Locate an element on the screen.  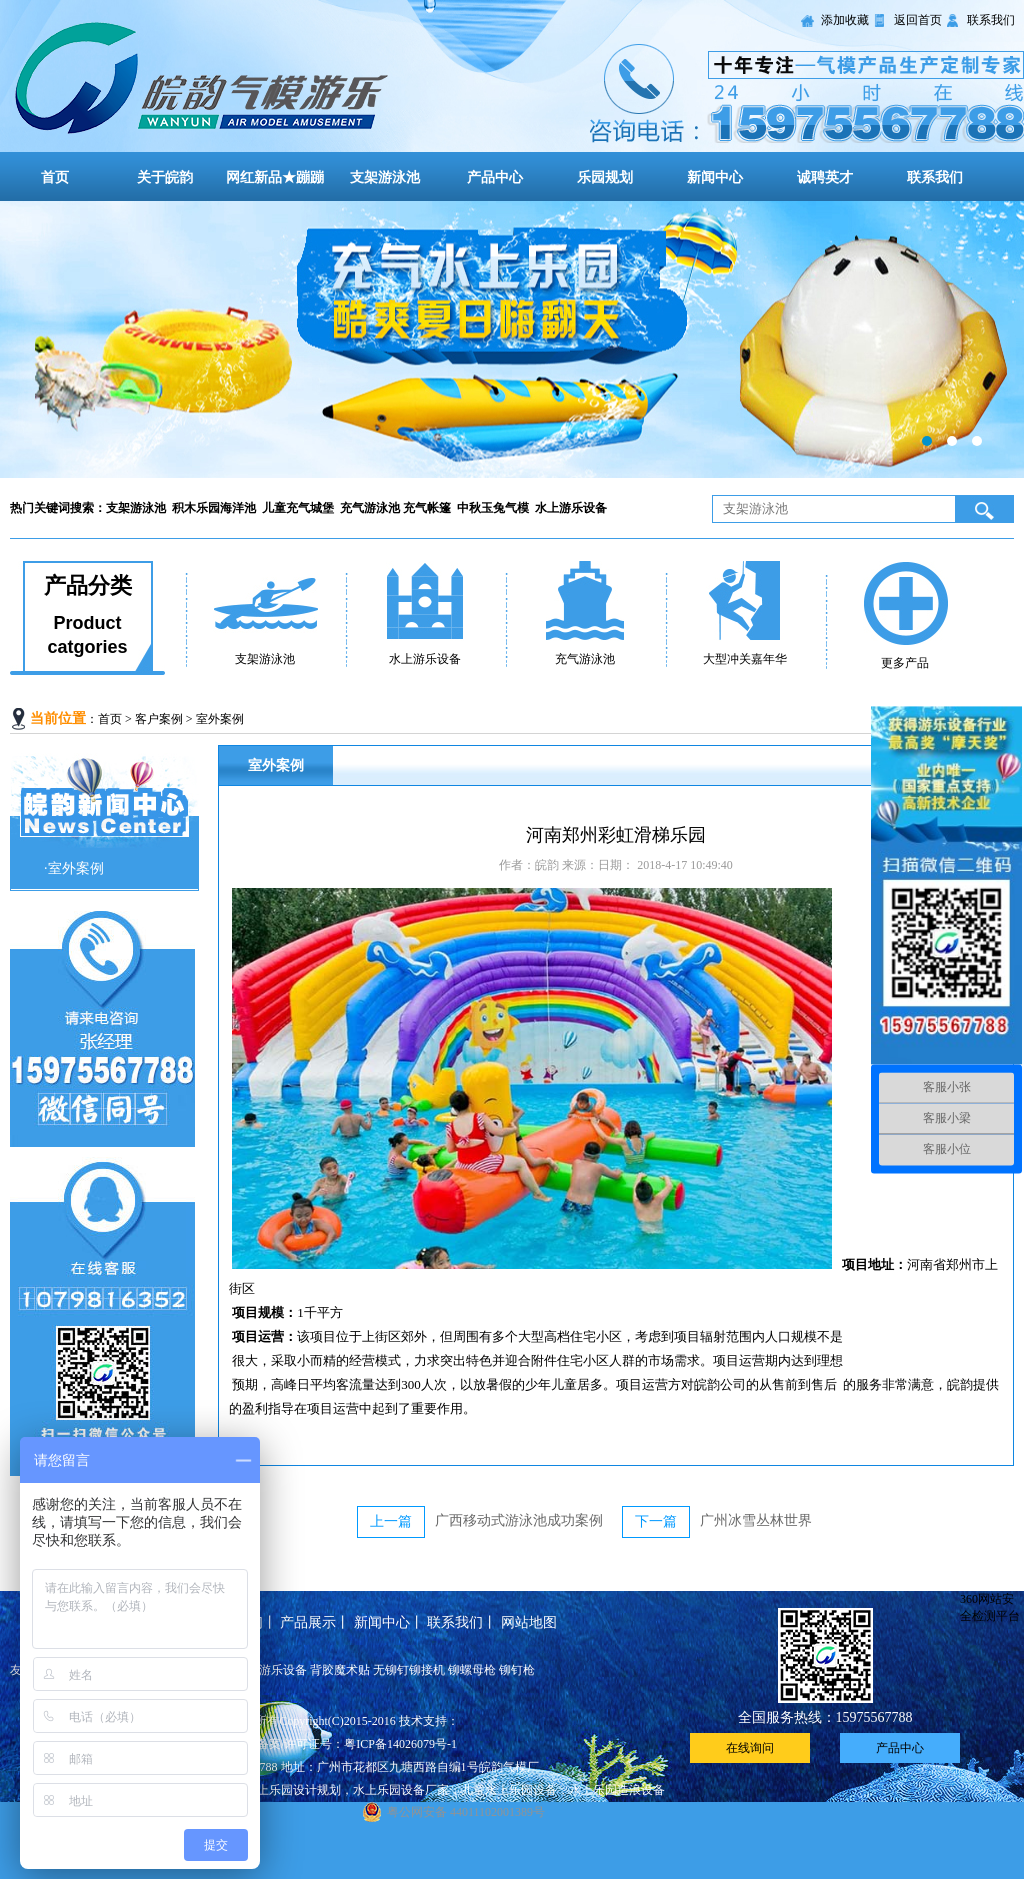
粤ICP备14026079号-1 is located at coordinates (400, 1744).